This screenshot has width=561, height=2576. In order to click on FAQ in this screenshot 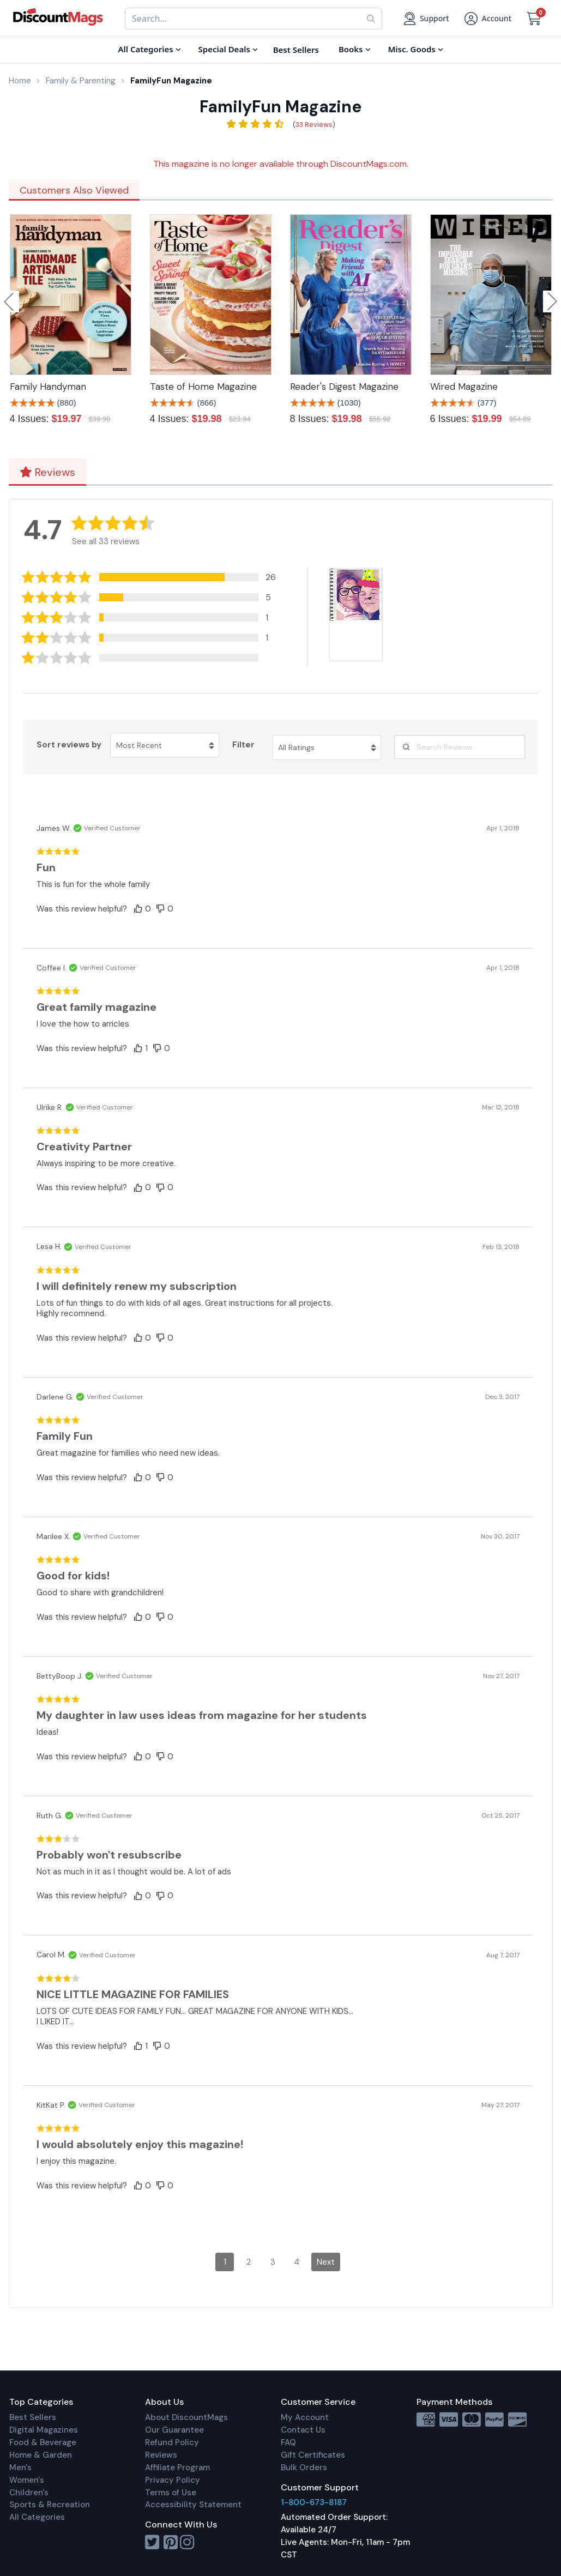, I will do `click(288, 2442)`.